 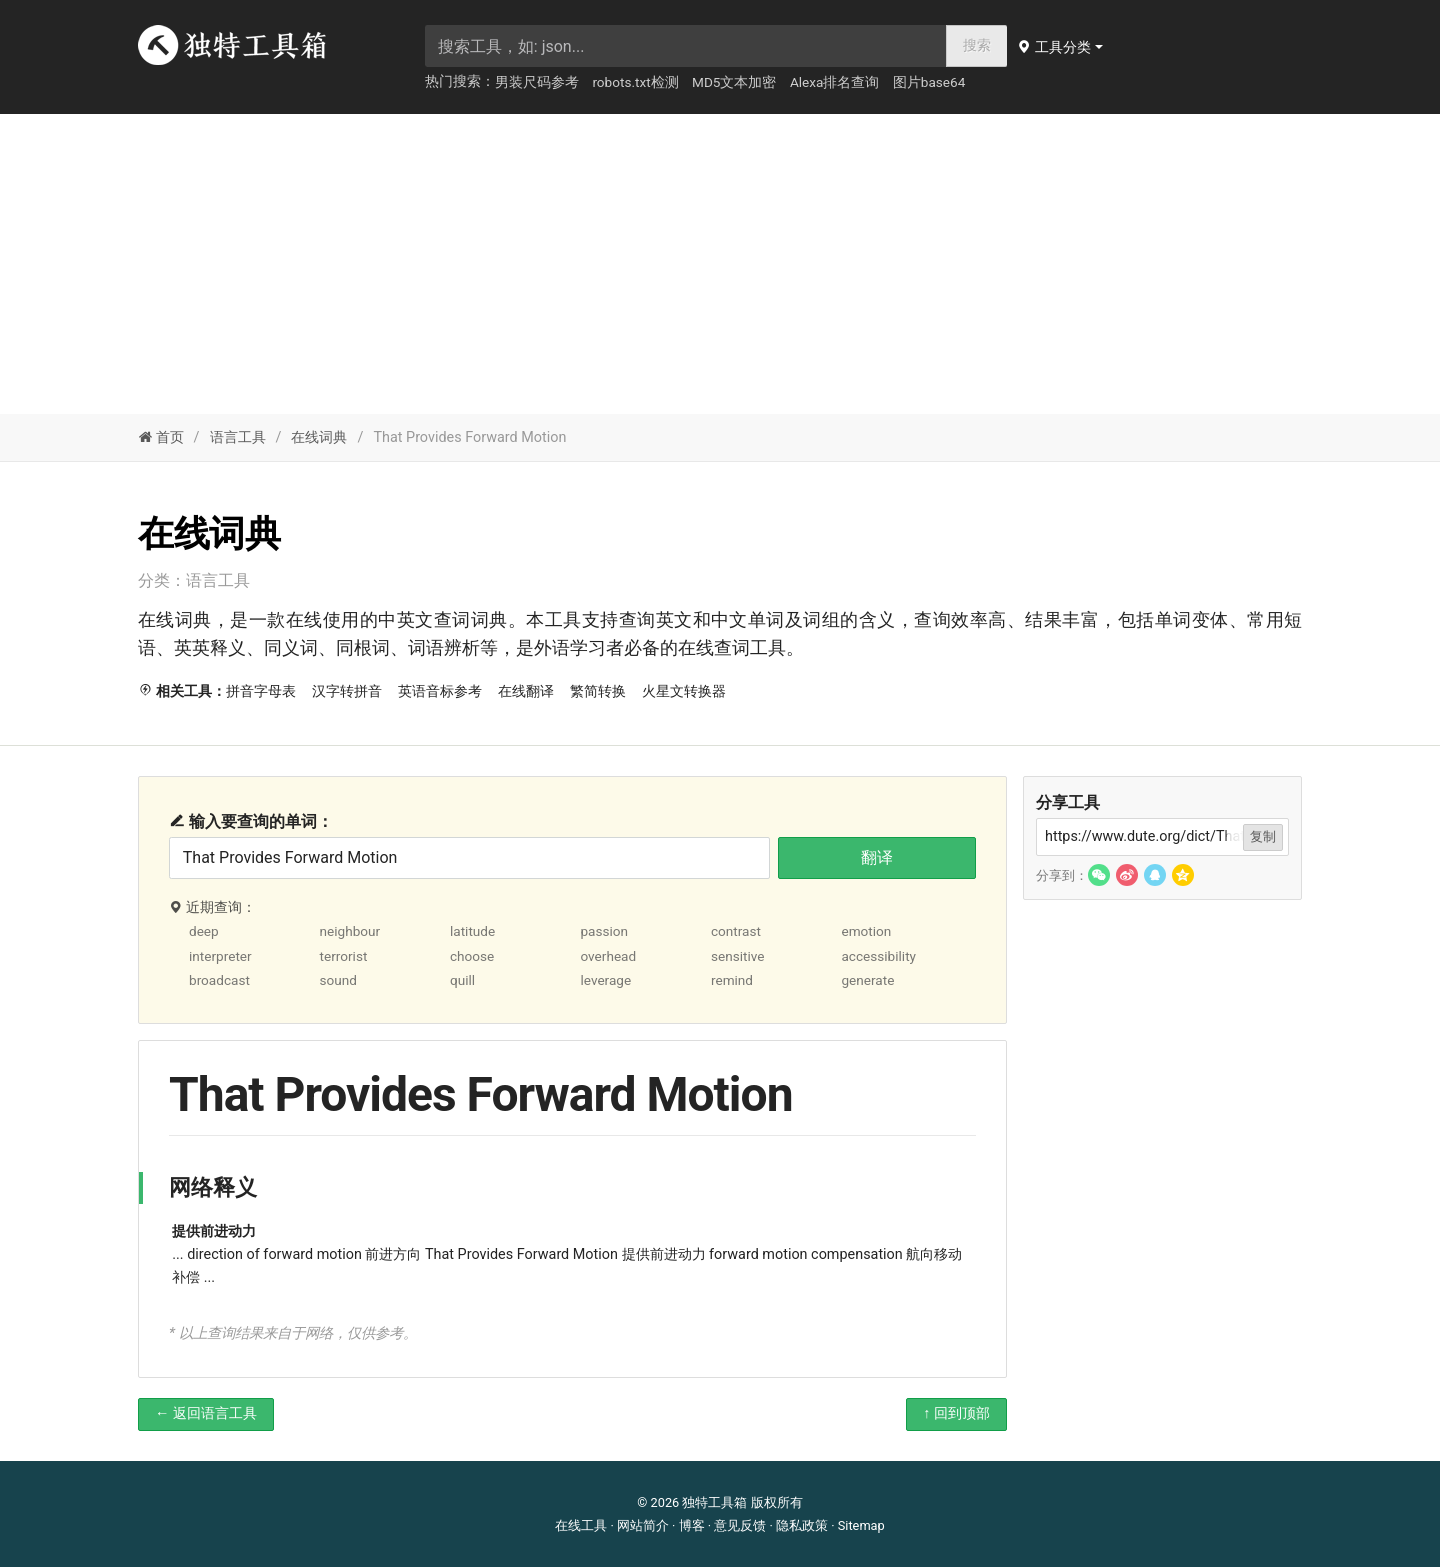 What do you see at coordinates (605, 980) in the screenshot?
I see `leverage` at bounding box center [605, 980].